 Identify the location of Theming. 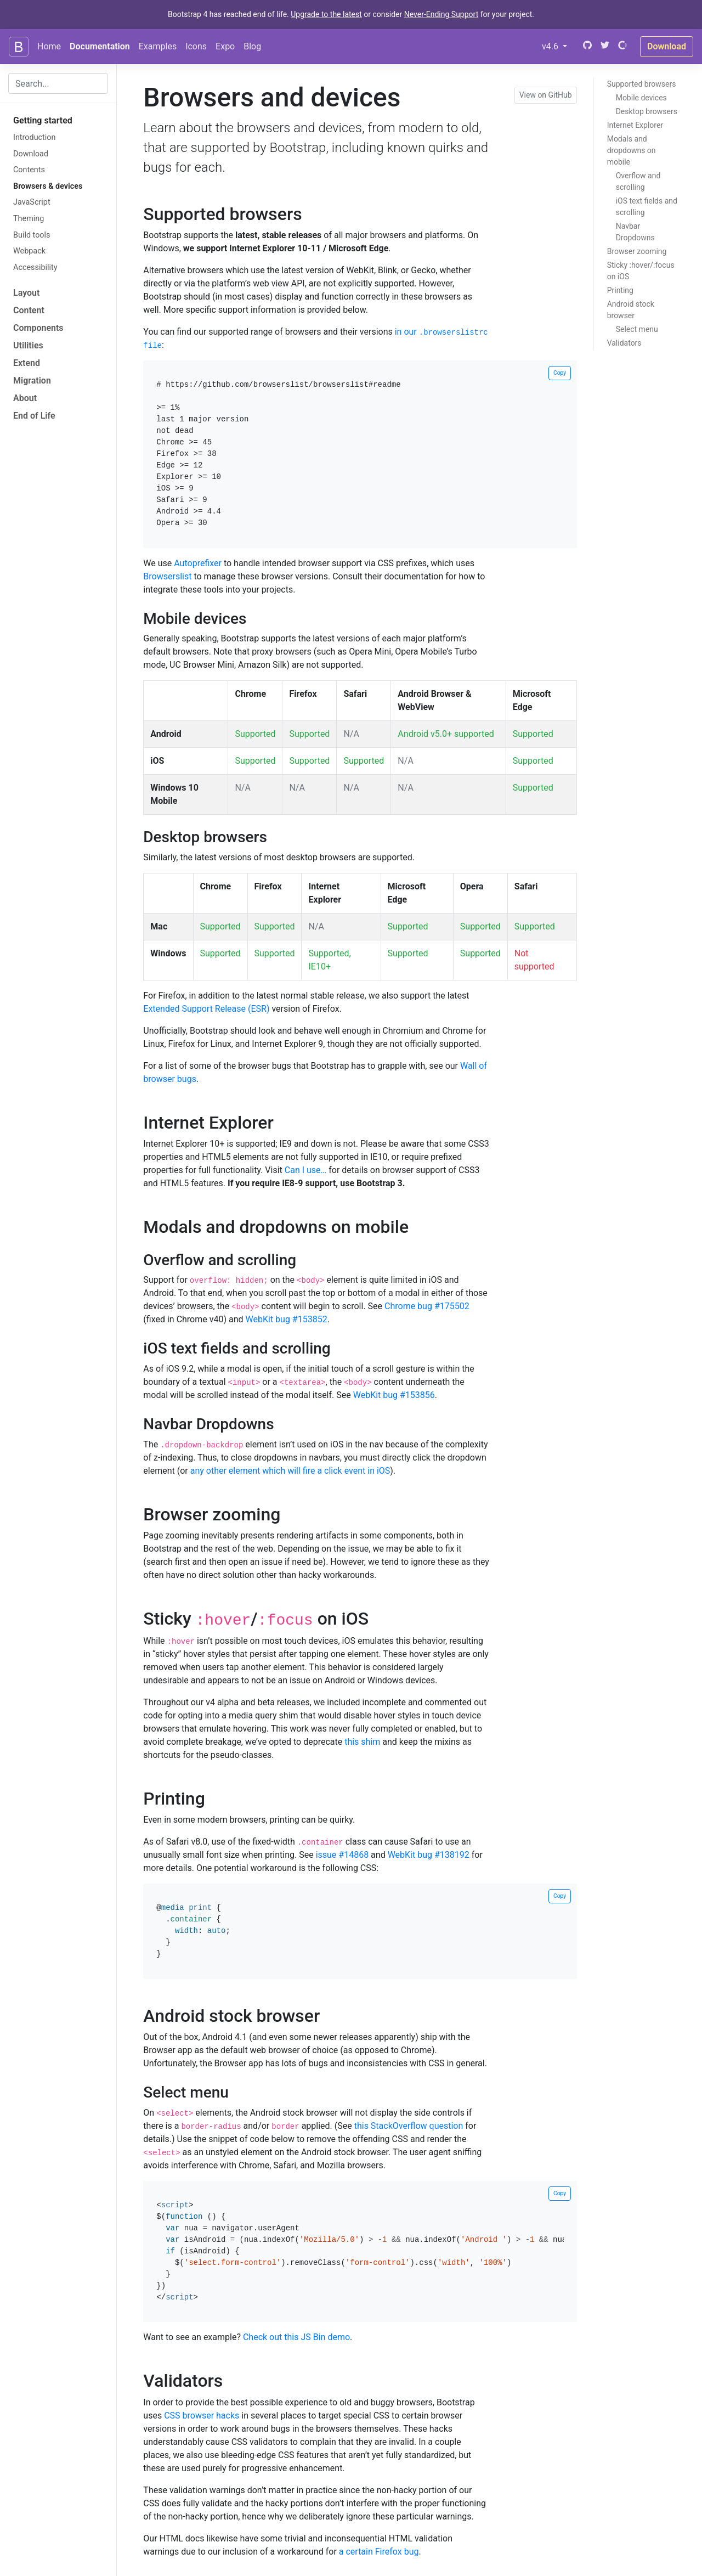
(28, 218).